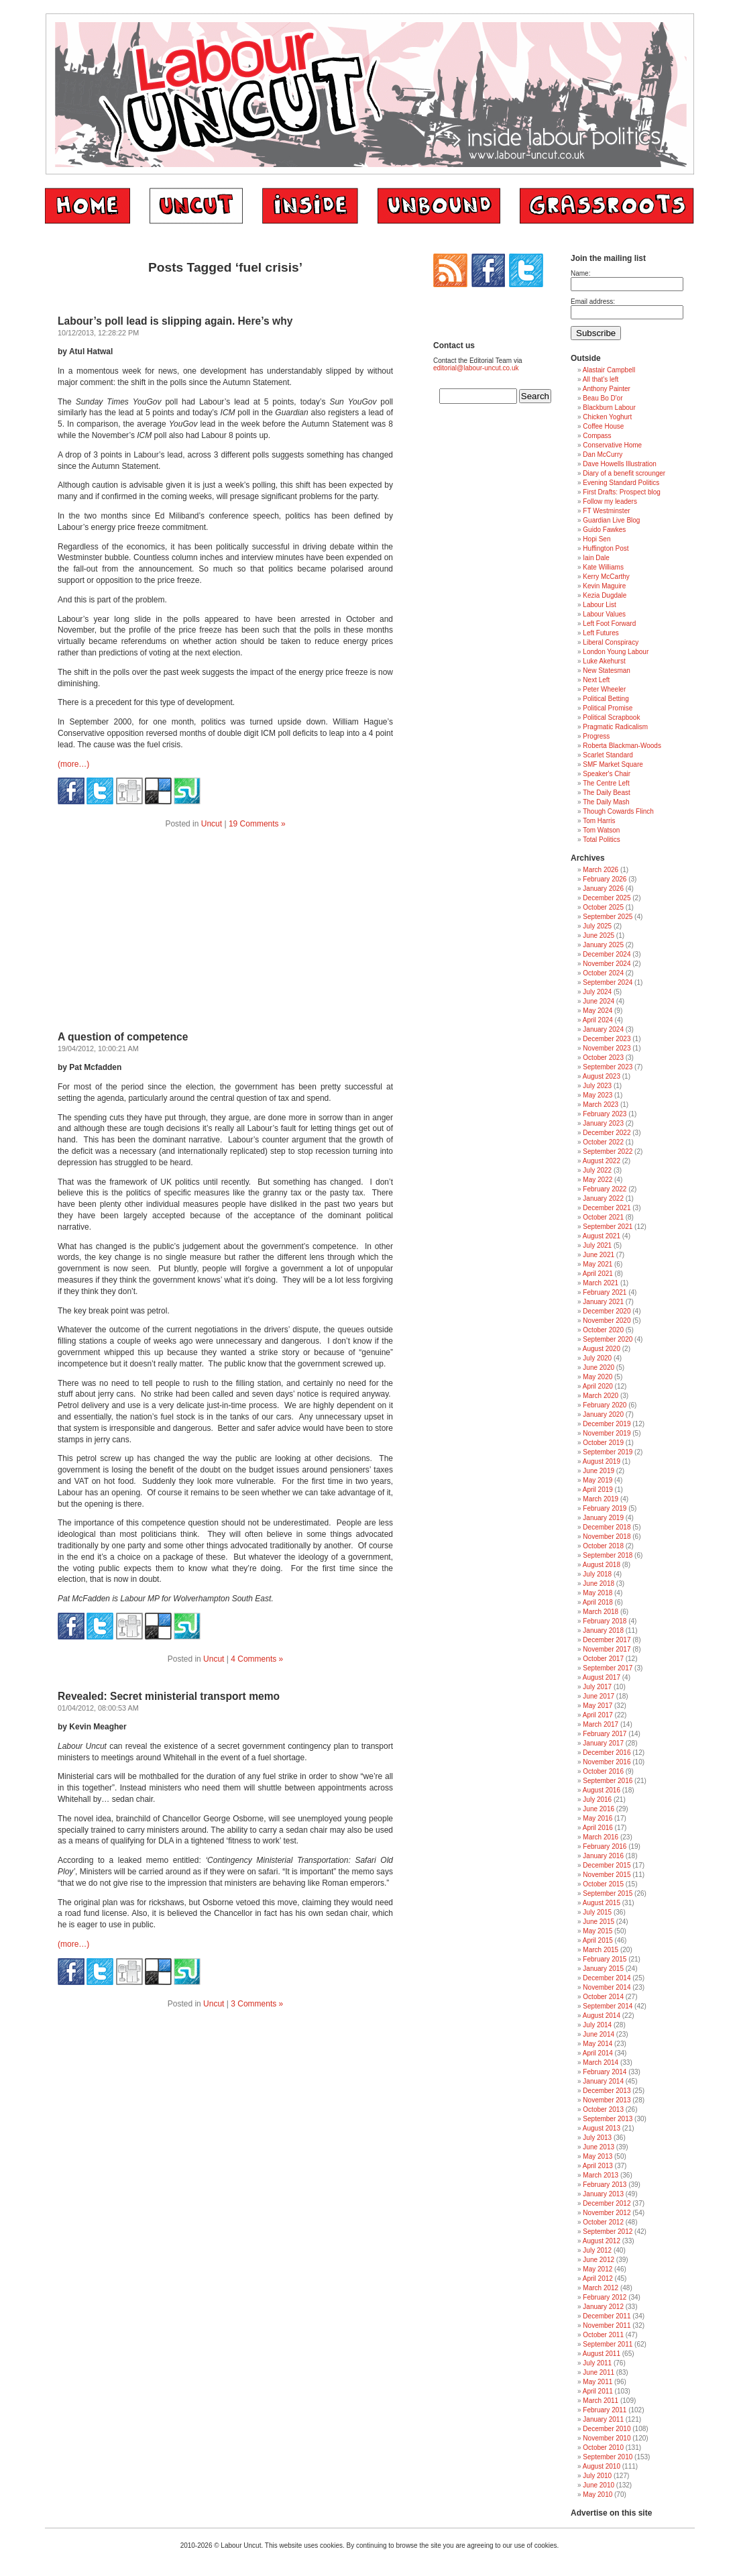  I want to click on September 2018, so click(607, 1555).